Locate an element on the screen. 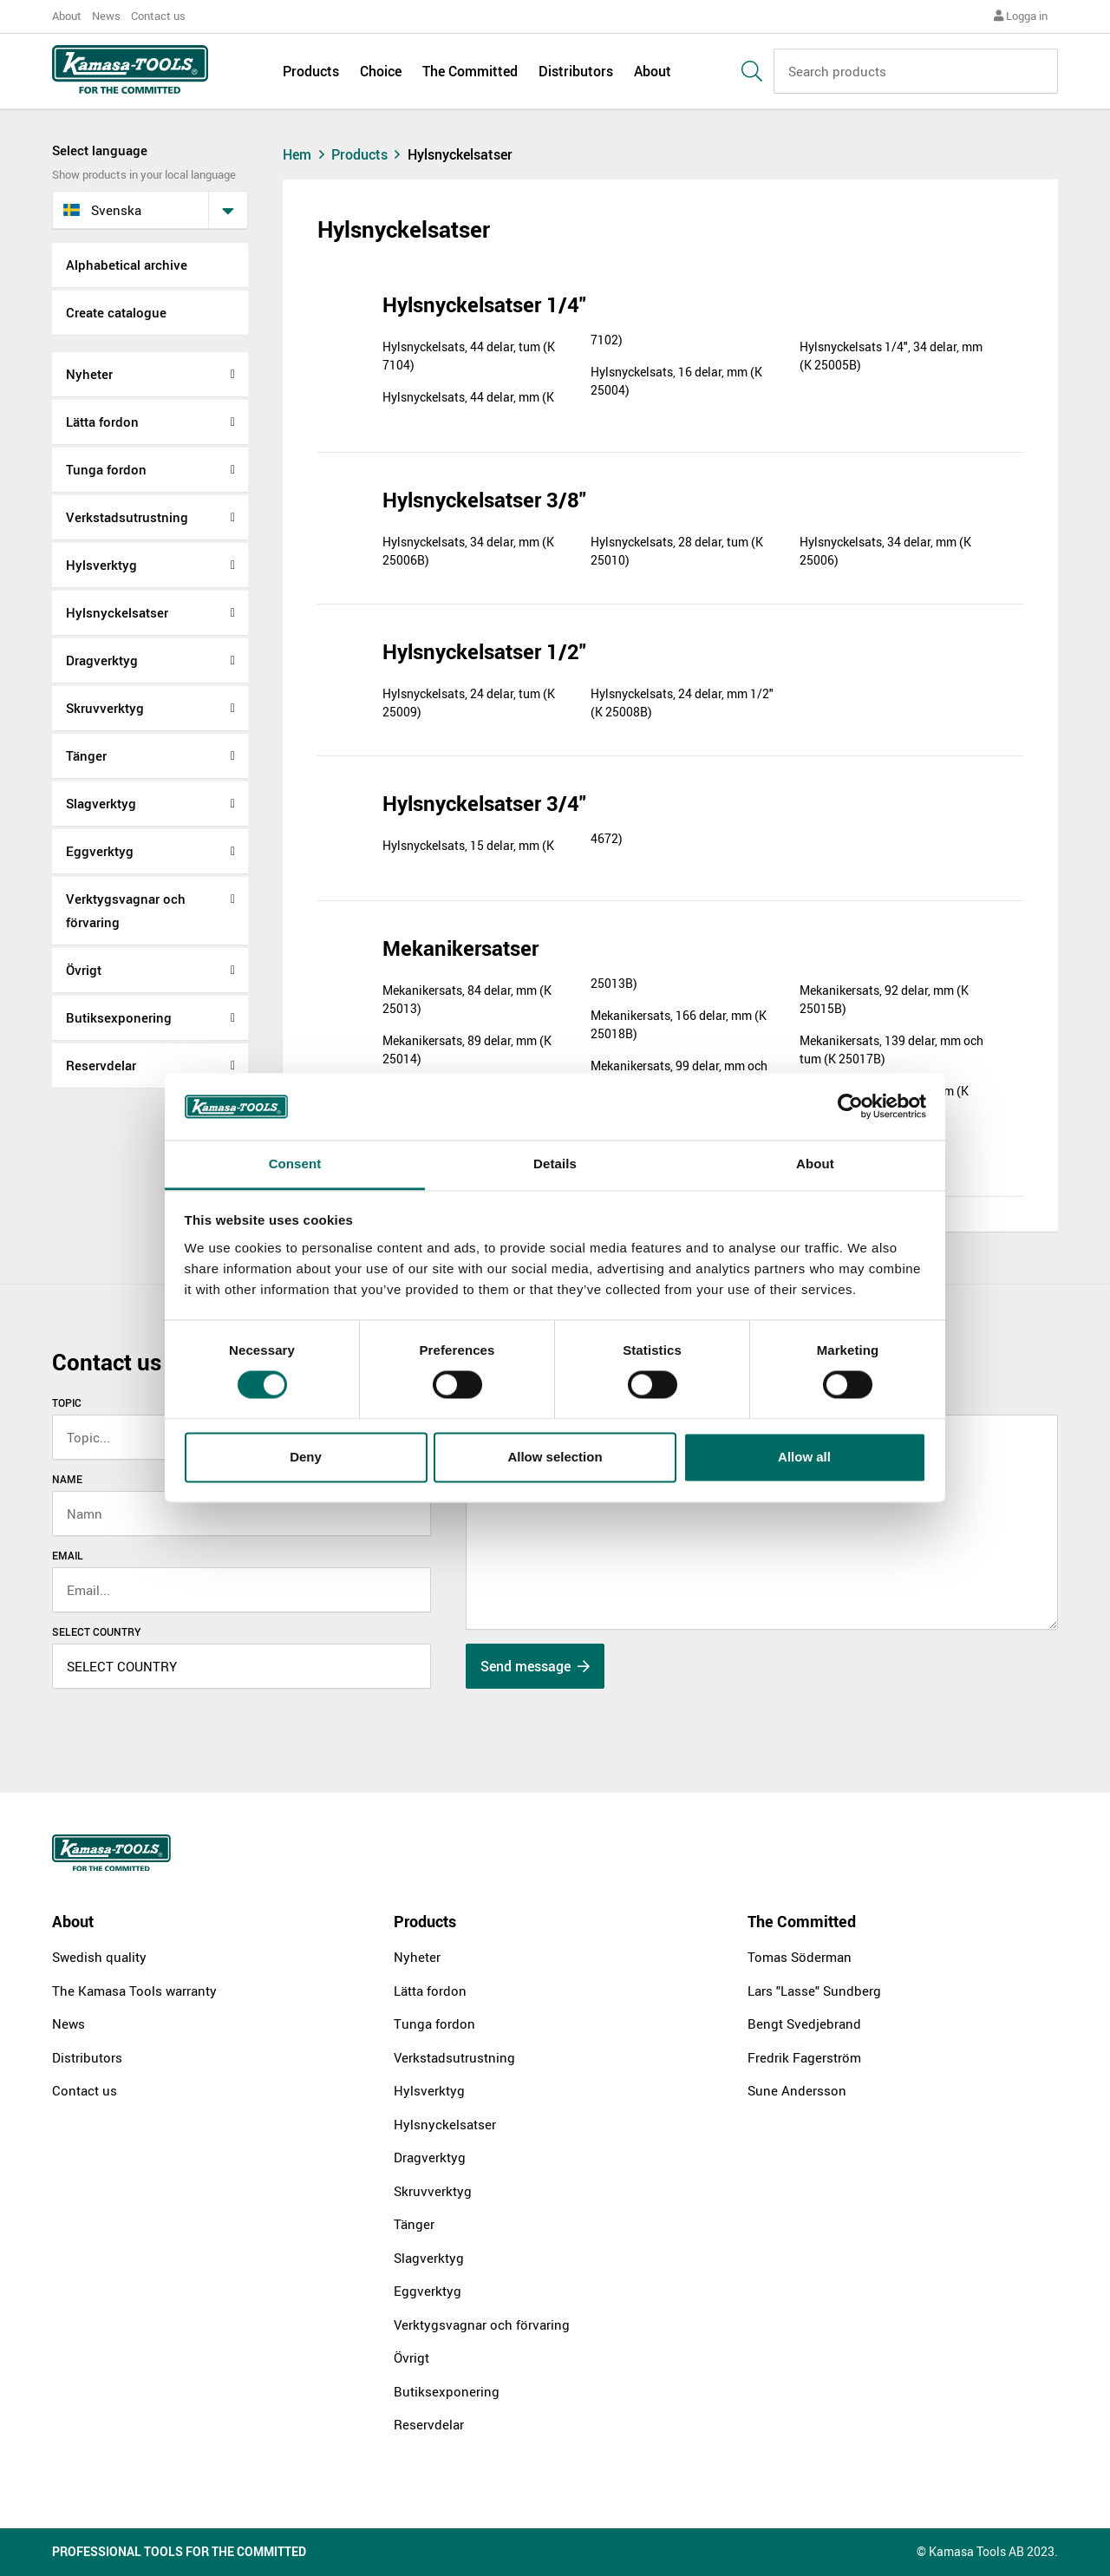 The width and height of the screenshot is (1110, 2576). Tunga fordon is located at coordinates (106, 469).